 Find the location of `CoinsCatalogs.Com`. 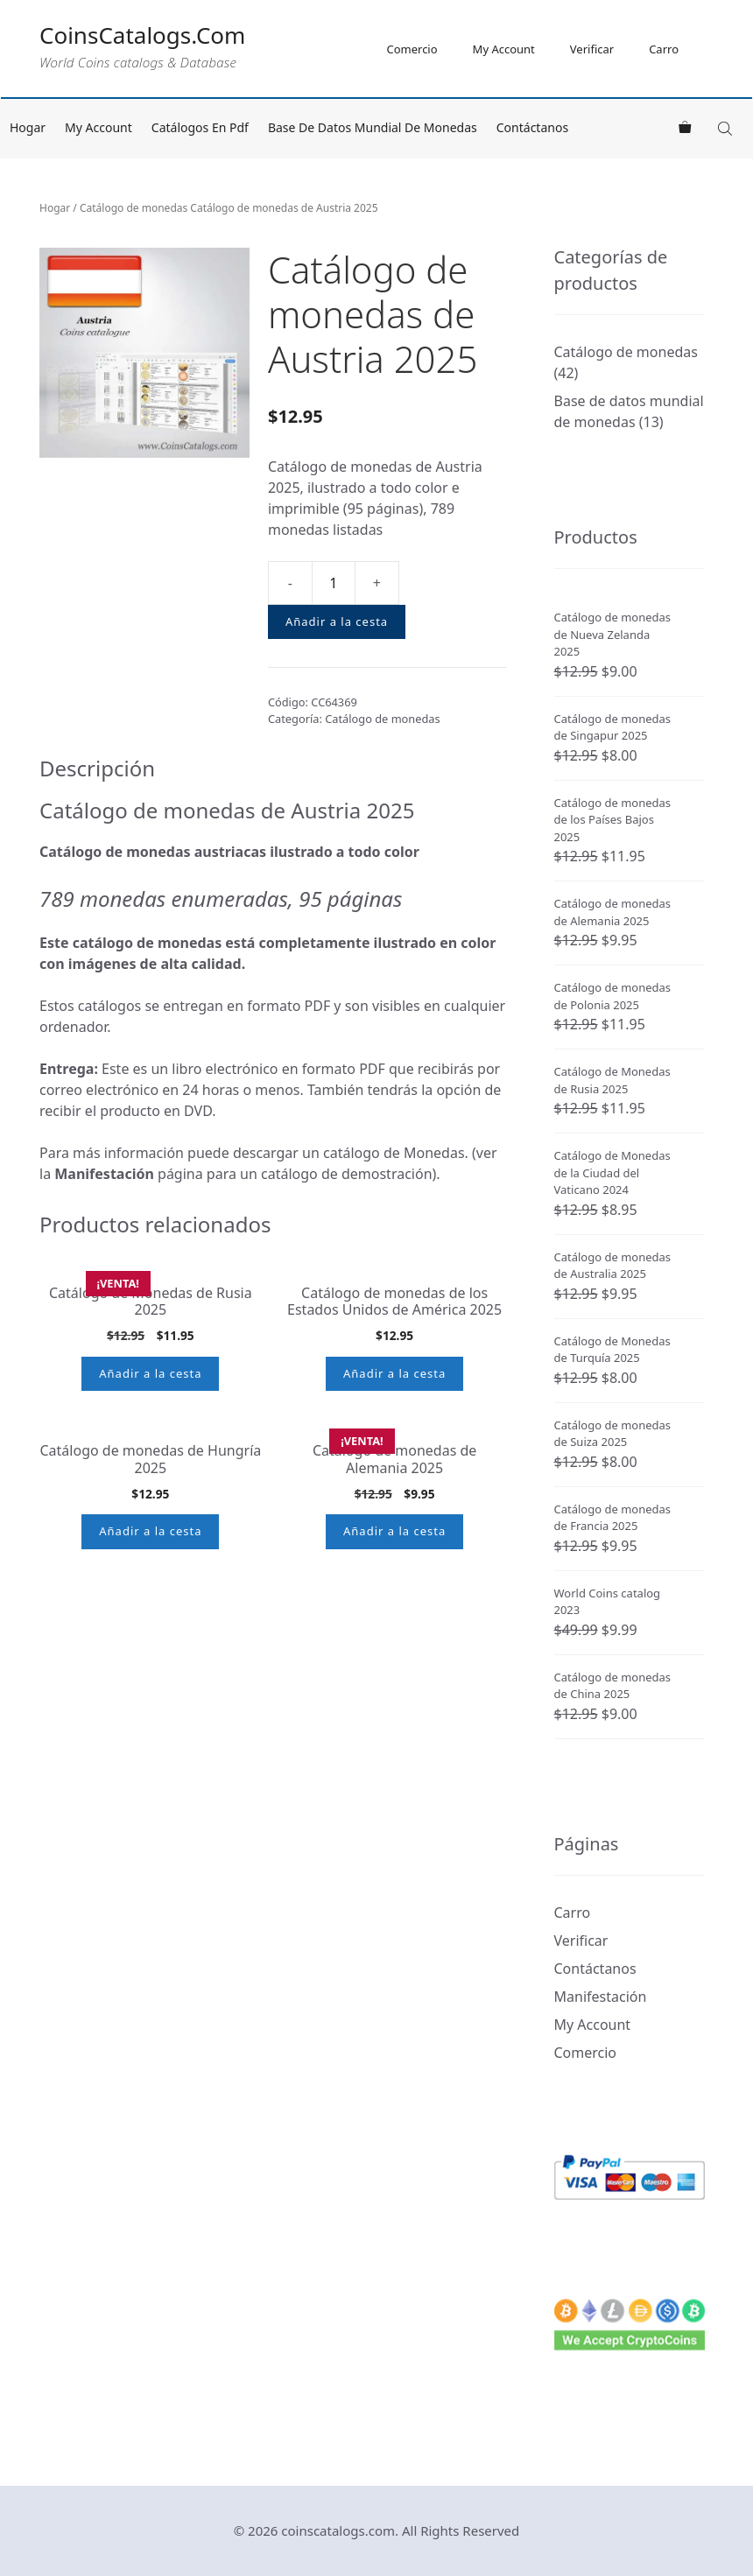

CoinsCatalogs.Com is located at coordinates (142, 35).